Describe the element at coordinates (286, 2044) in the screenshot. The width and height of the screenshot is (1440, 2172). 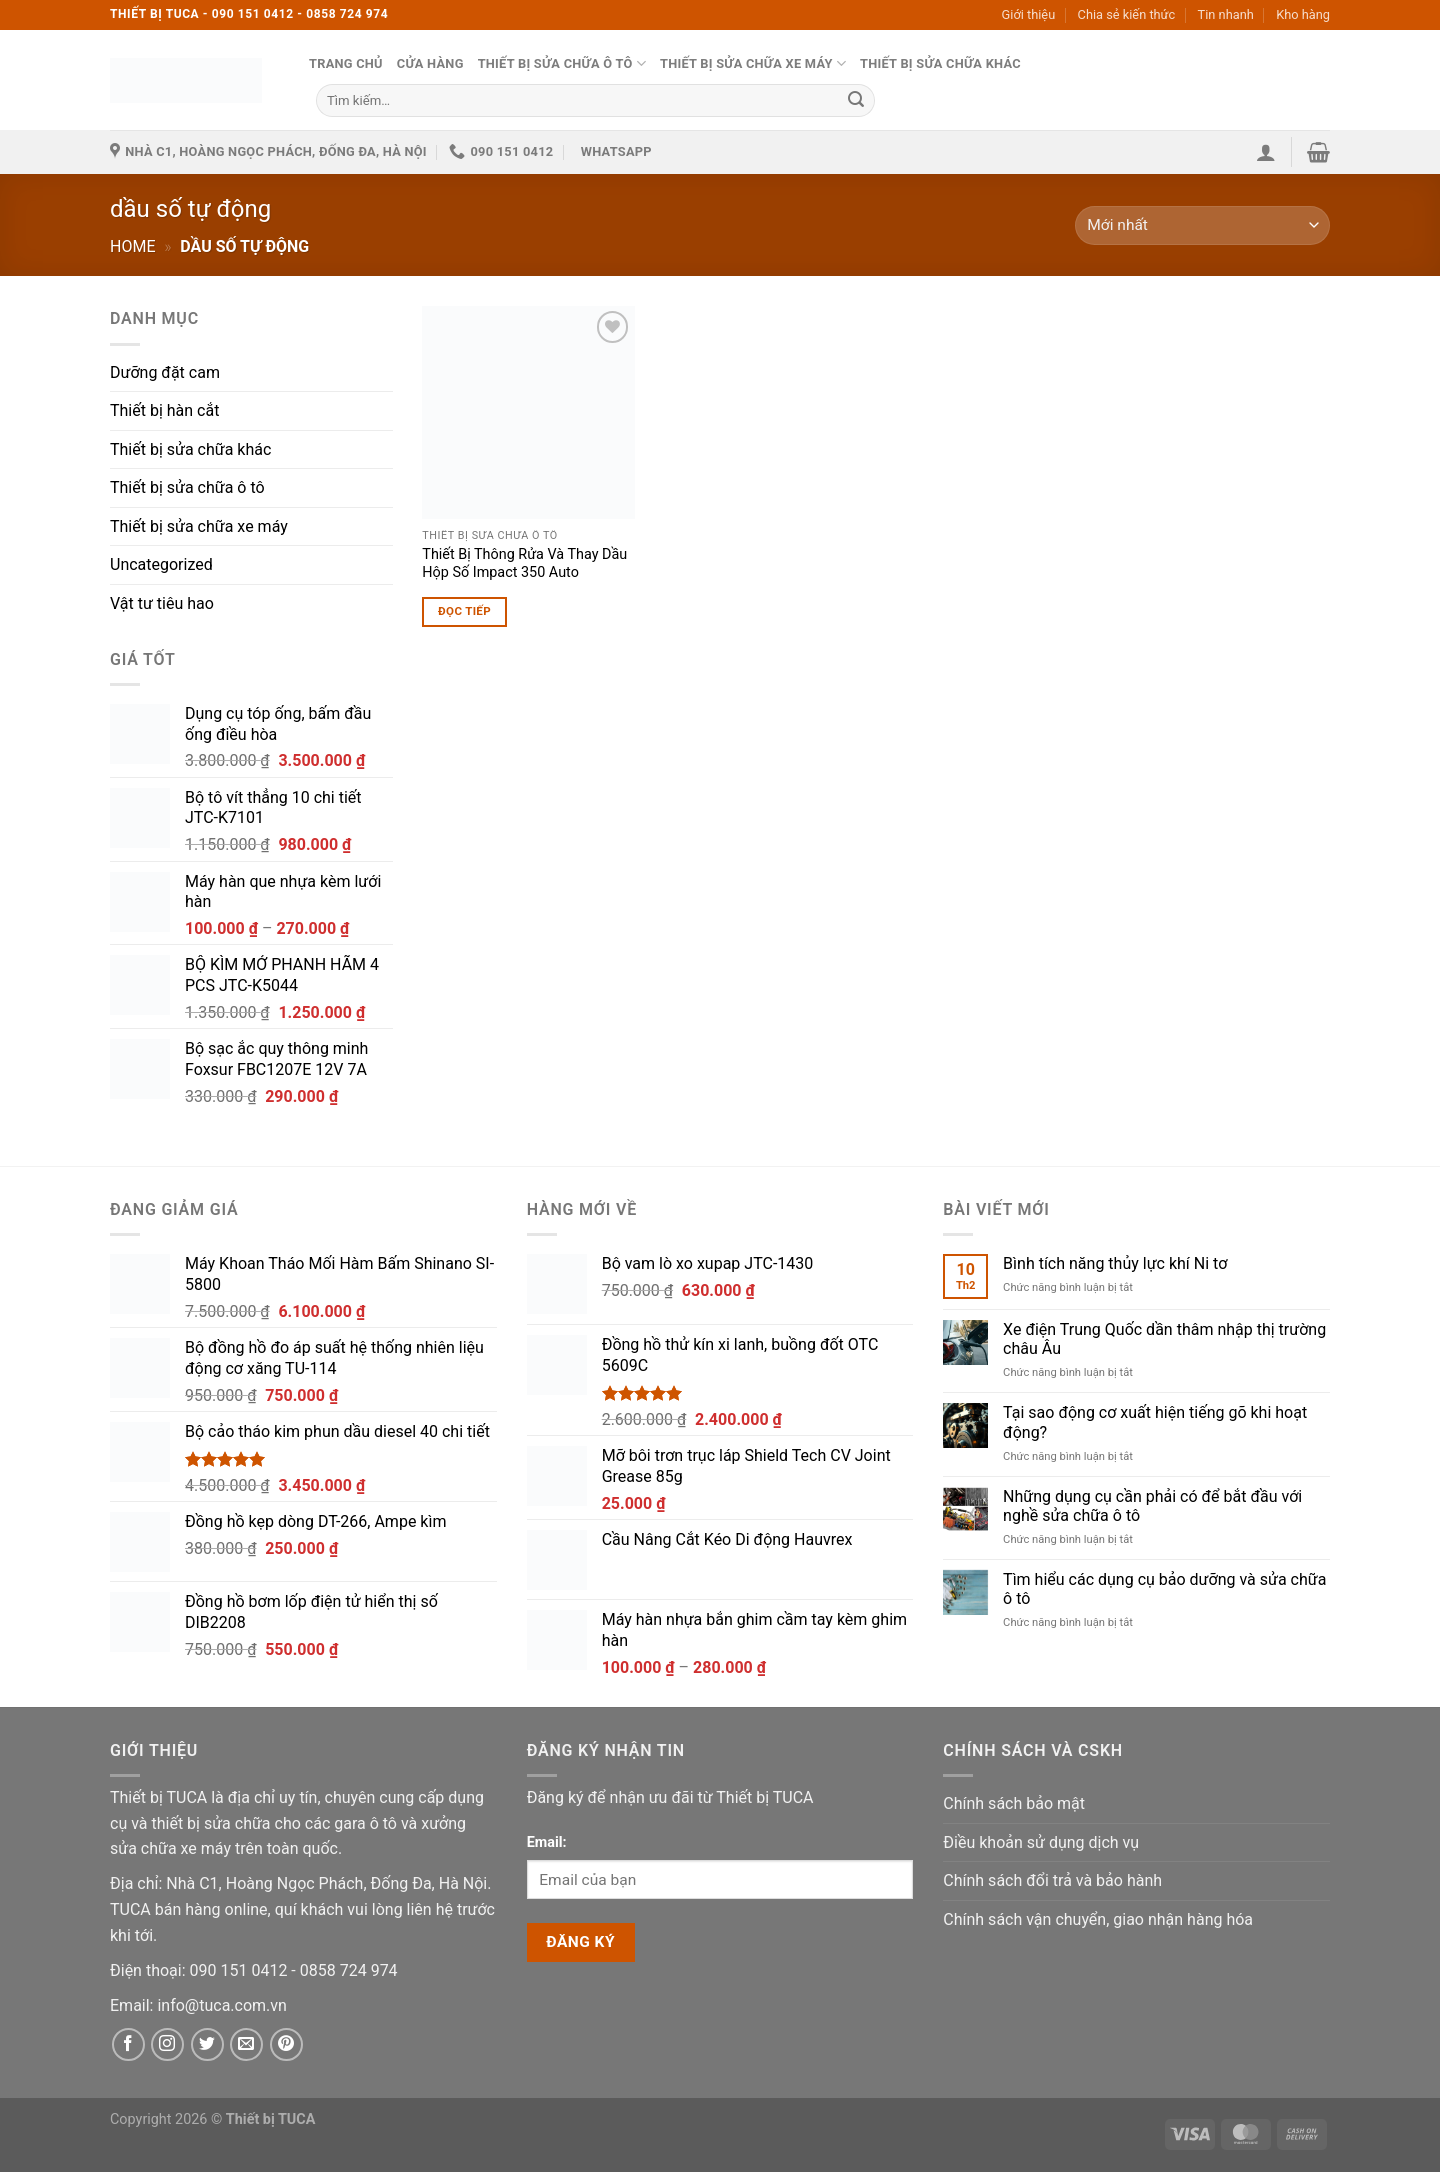
I see `[Pinterest]` at that location.